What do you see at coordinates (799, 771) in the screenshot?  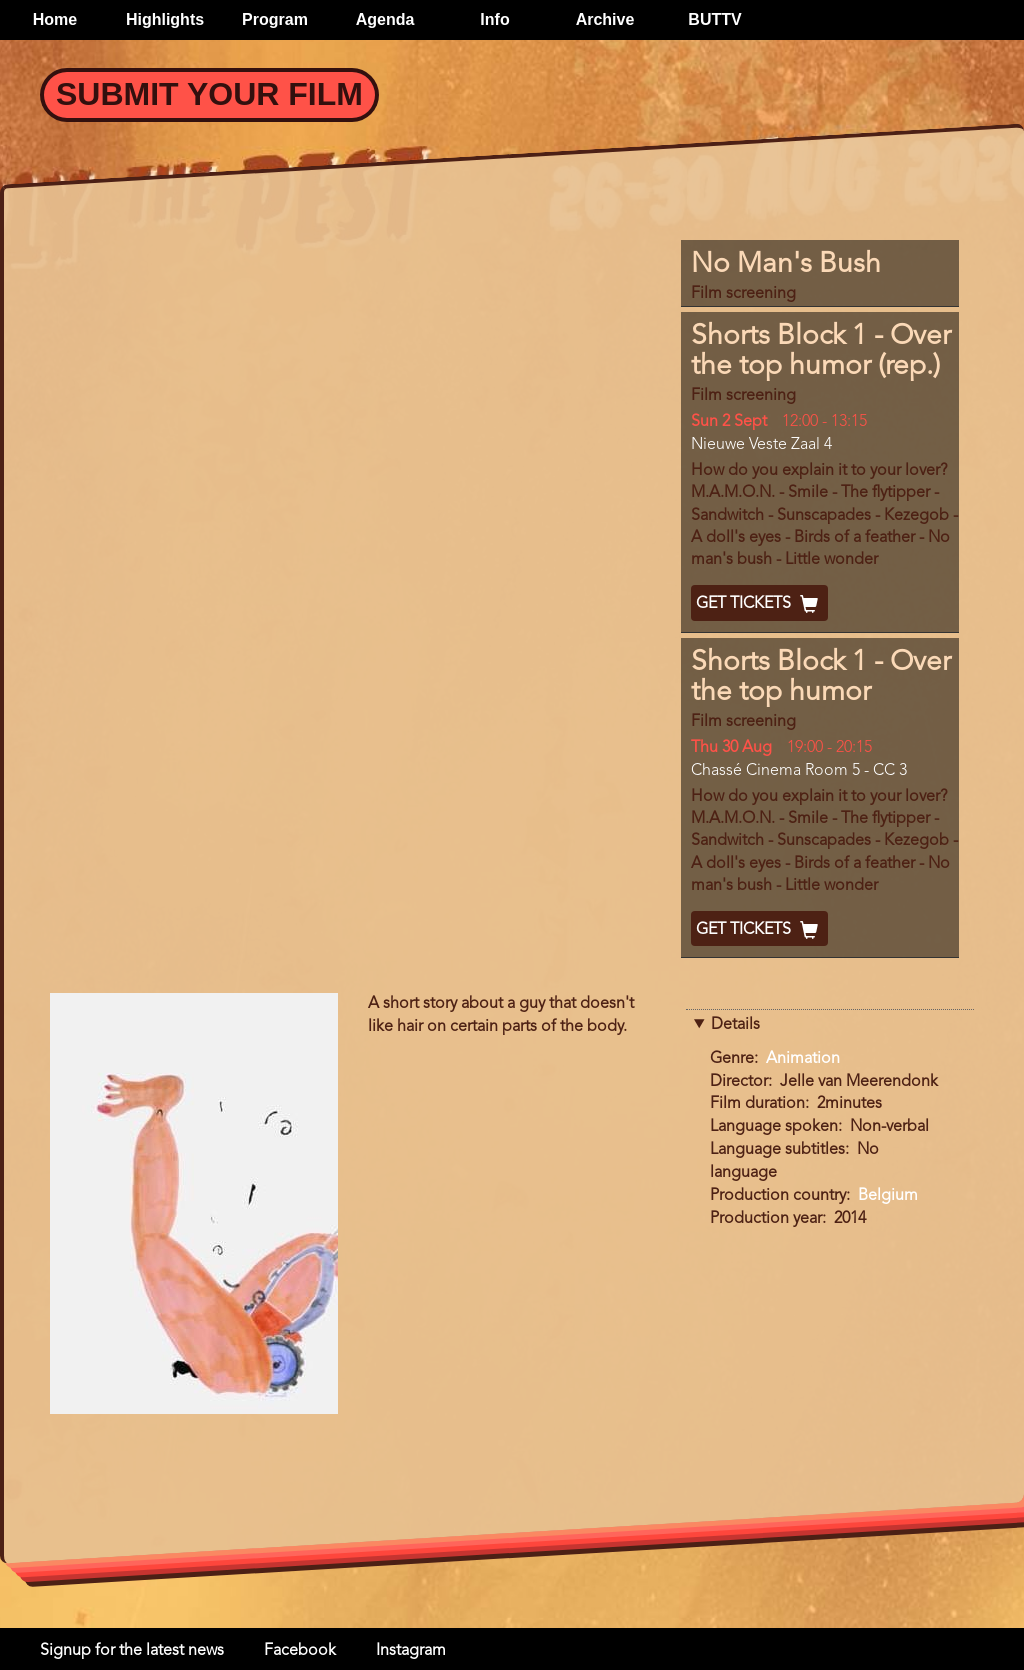 I see `Chassé Cinema Room 5 - CC 3` at bounding box center [799, 771].